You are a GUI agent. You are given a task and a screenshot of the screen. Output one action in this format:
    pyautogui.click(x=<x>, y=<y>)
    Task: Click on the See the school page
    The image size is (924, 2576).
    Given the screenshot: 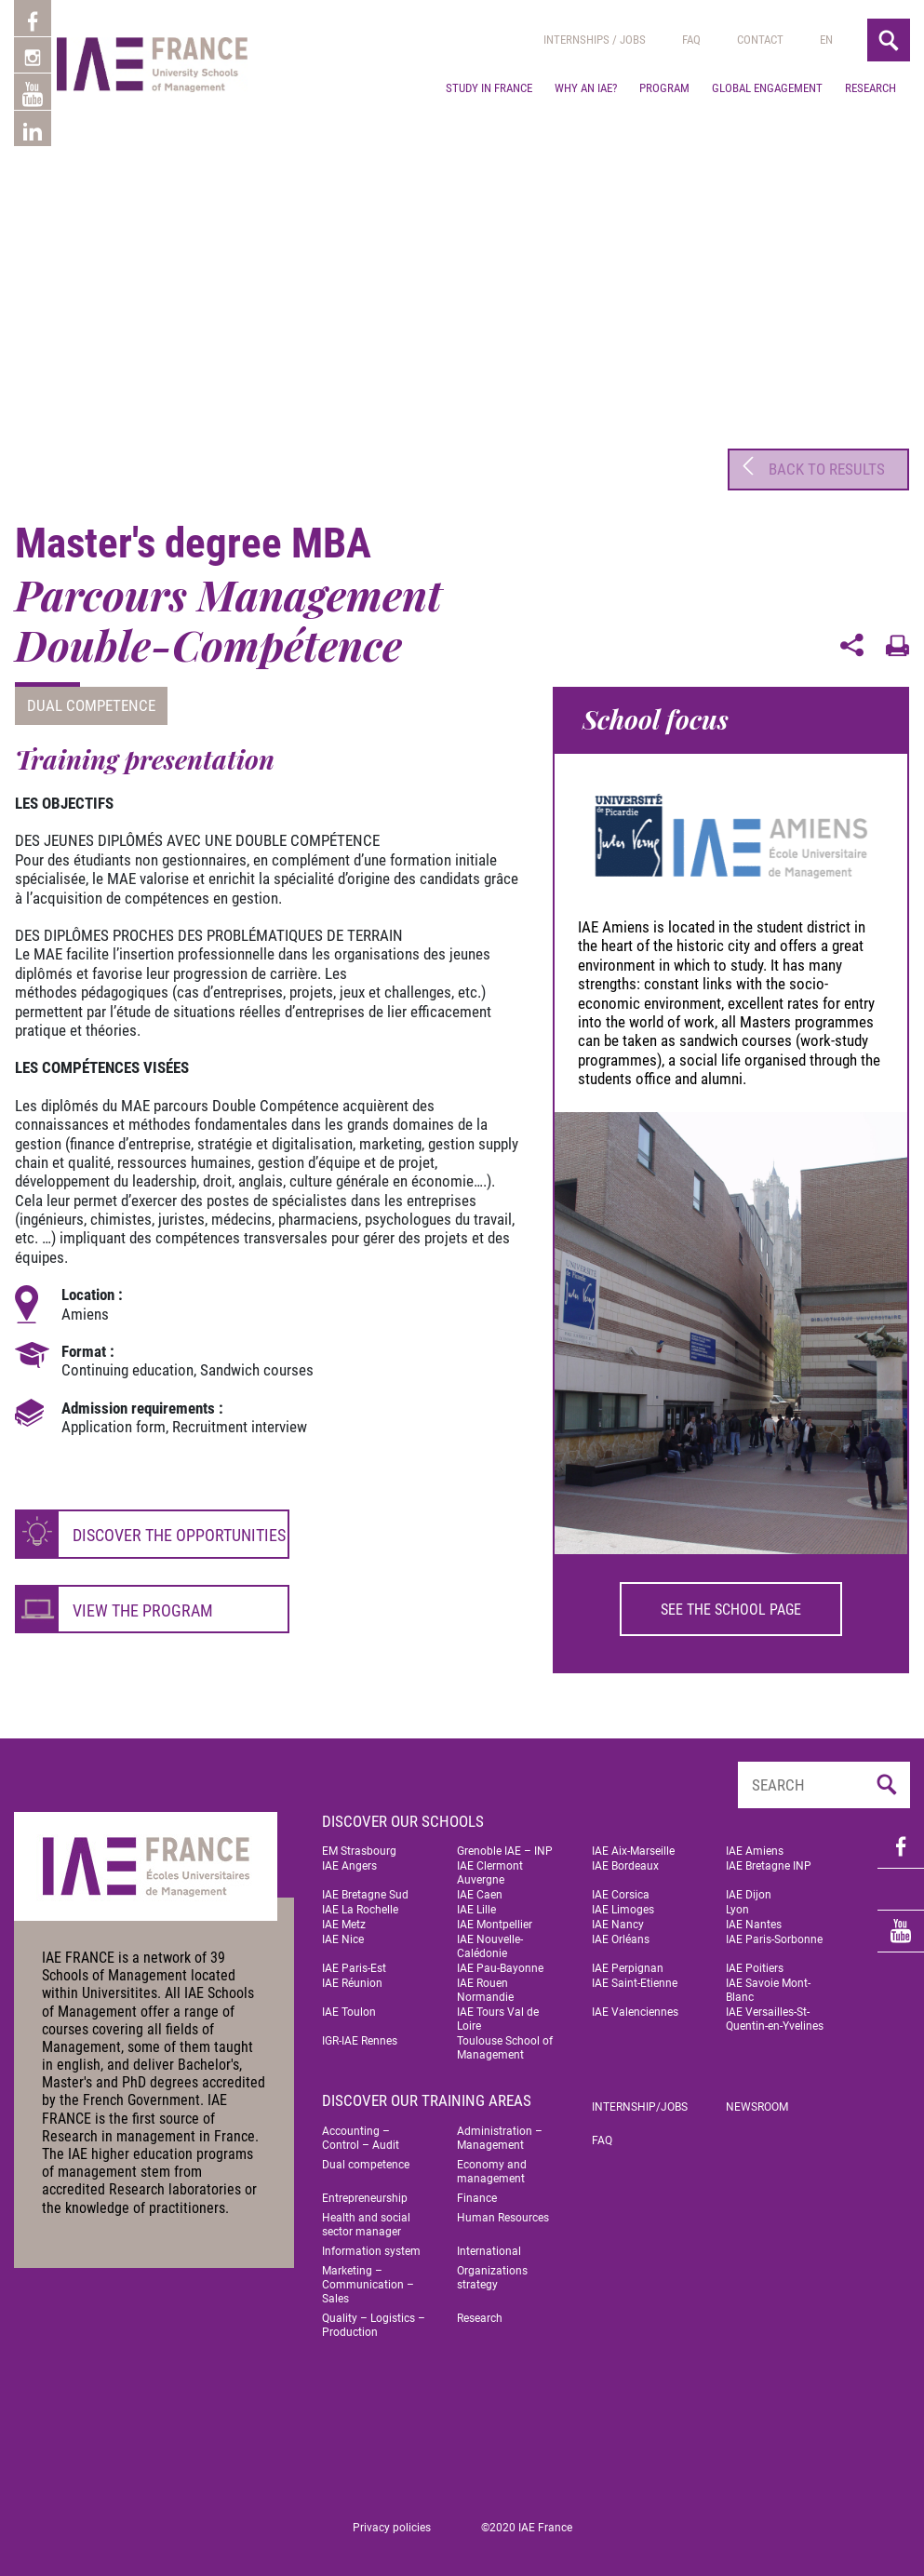 What is the action you would take?
    pyautogui.click(x=731, y=1603)
    